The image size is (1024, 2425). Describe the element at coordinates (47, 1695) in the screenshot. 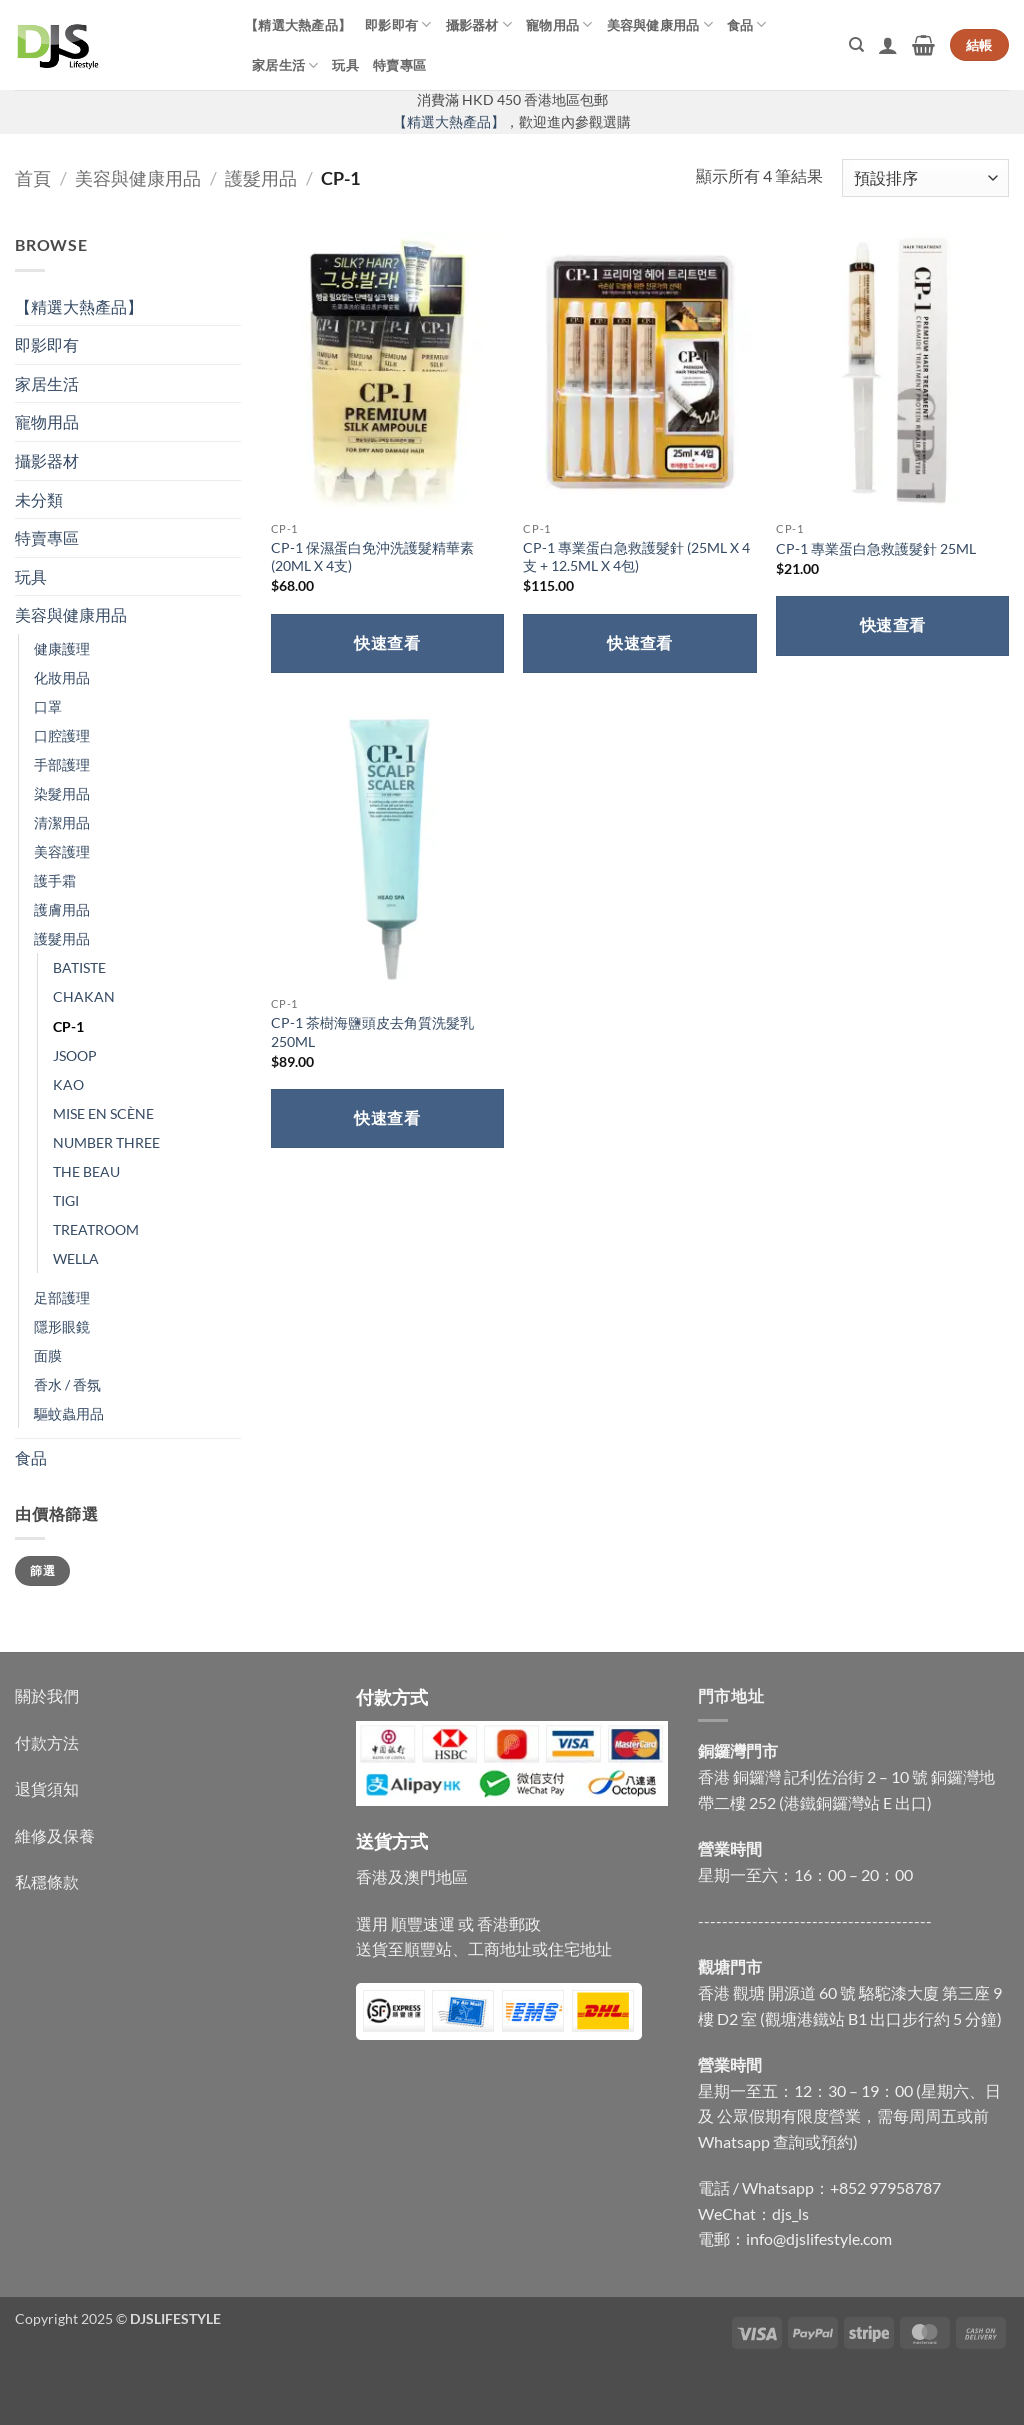

I see `關於我們` at that location.